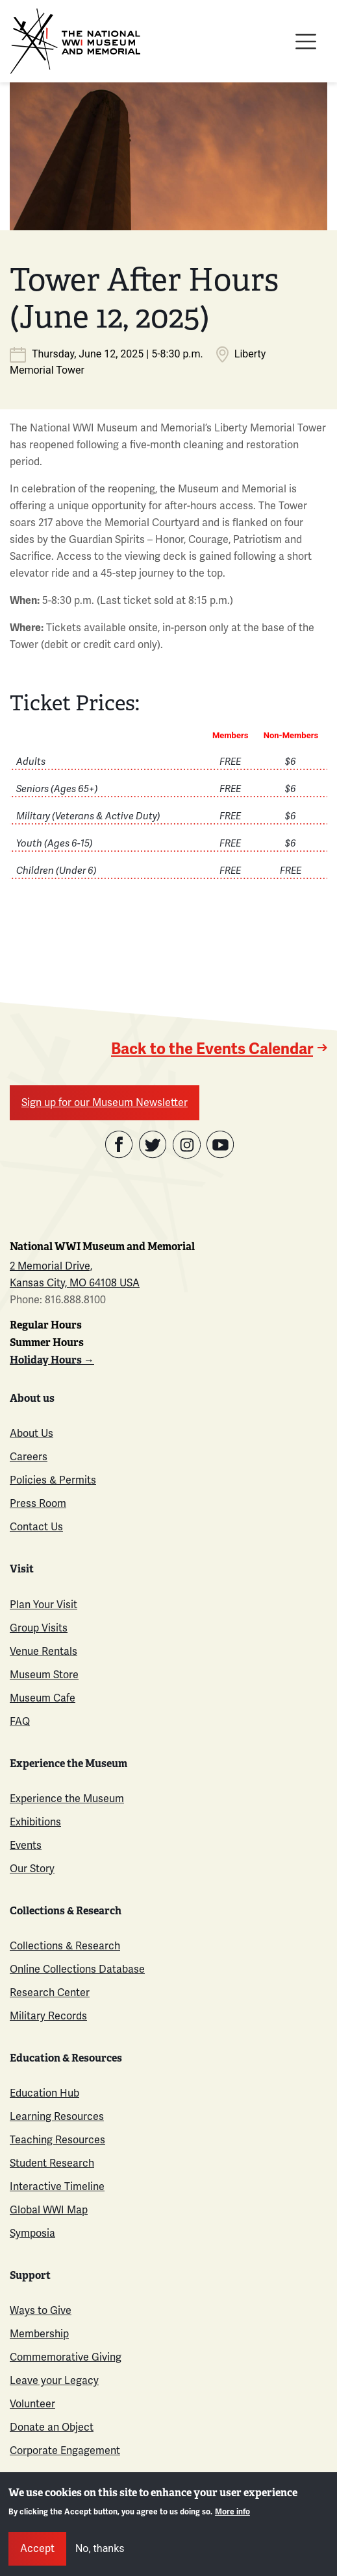  What do you see at coordinates (44, 2093) in the screenshot?
I see `Education Hub` at bounding box center [44, 2093].